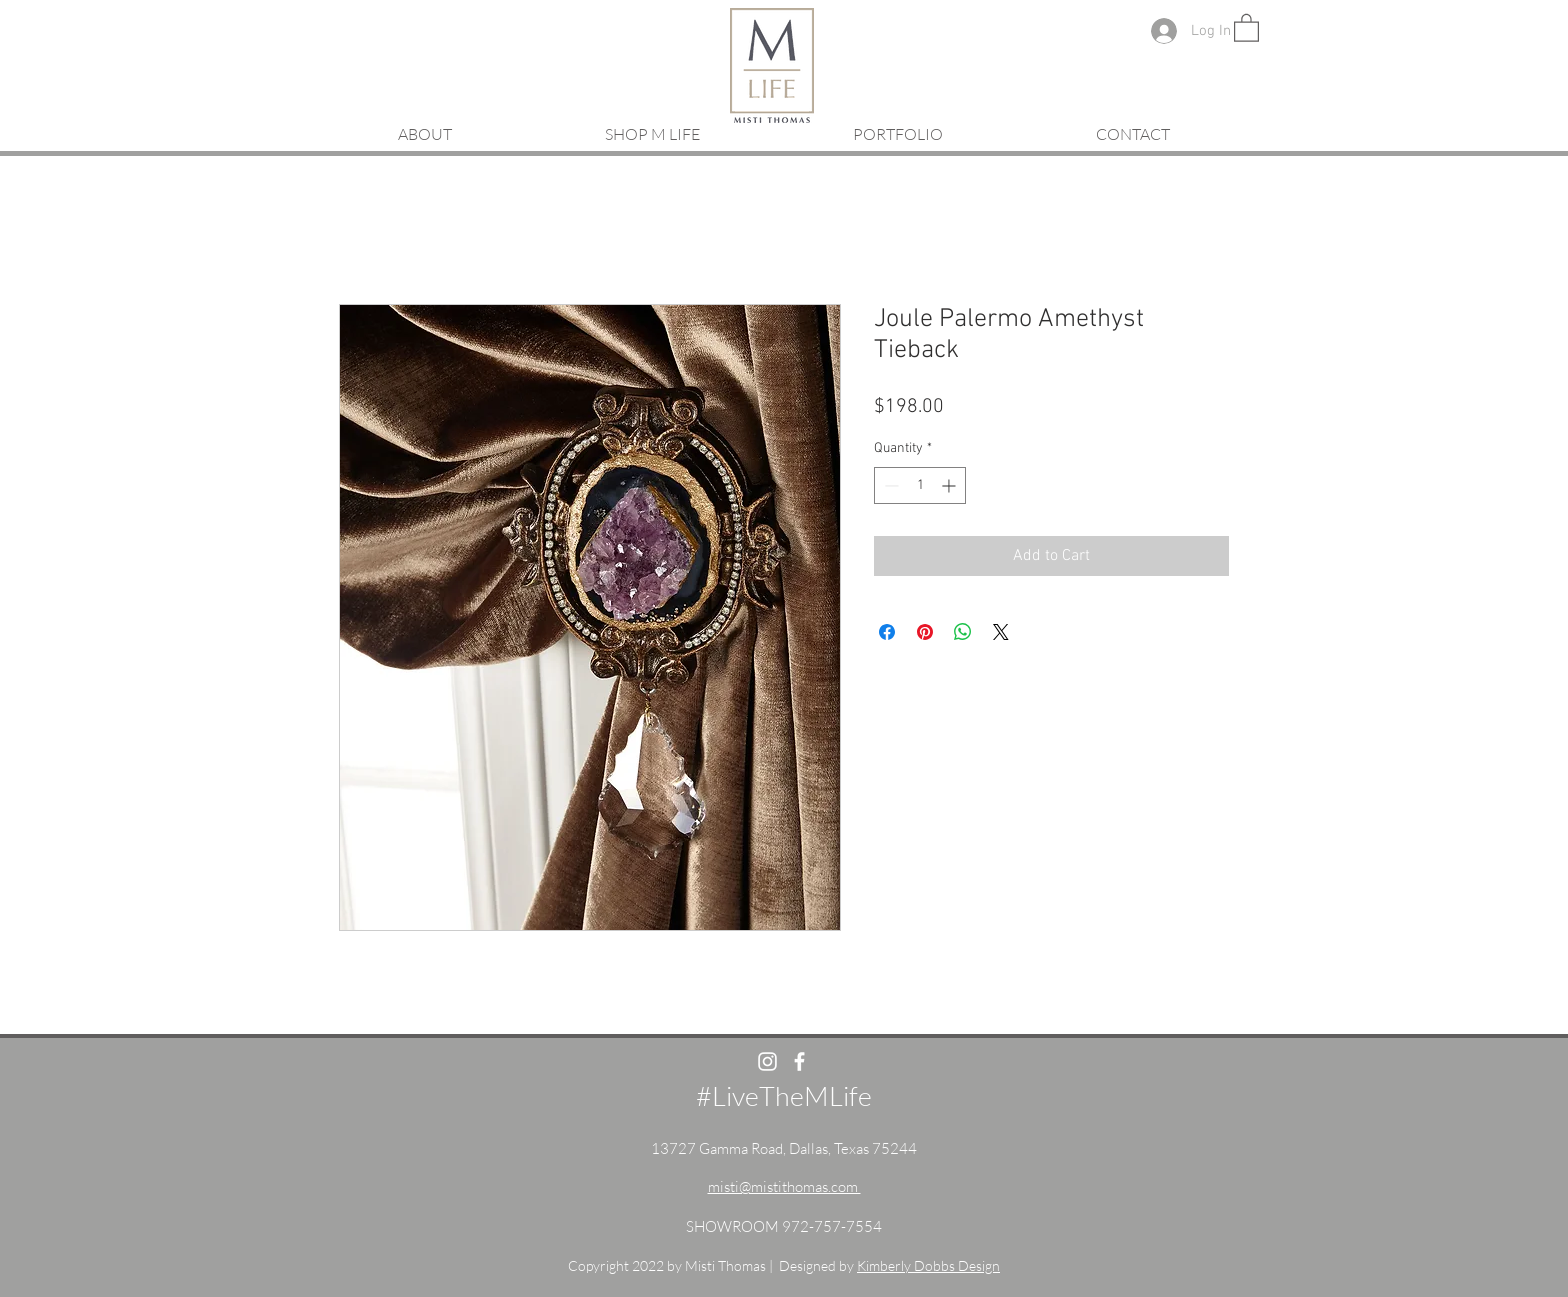 This screenshot has height=1297, width=1568. What do you see at coordinates (887, 632) in the screenshot?
I see `[Share on Facebook]` at bounding box center [887, 632].